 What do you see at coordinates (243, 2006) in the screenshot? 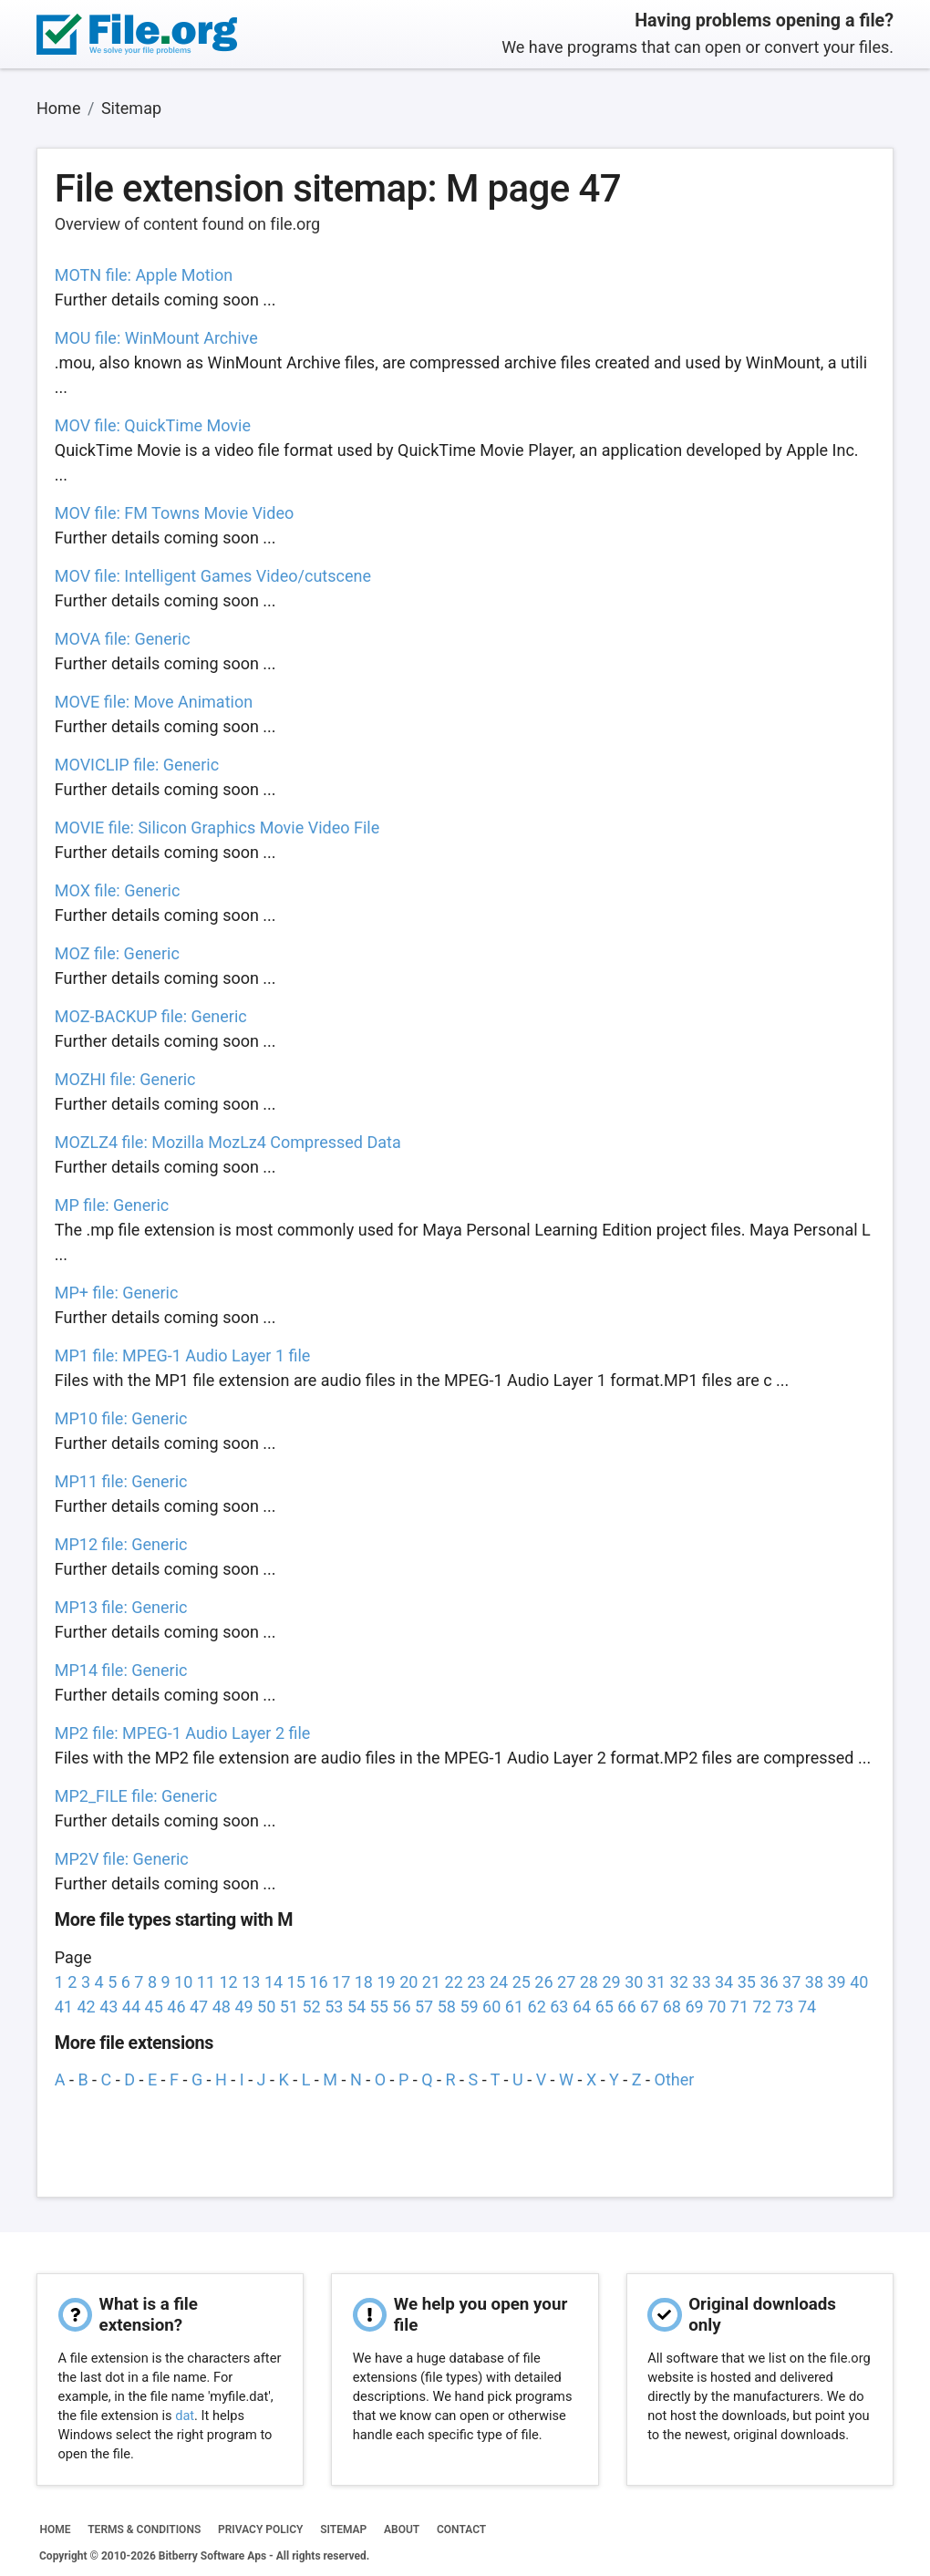
I see `49` at bounding box center [243, 2006].